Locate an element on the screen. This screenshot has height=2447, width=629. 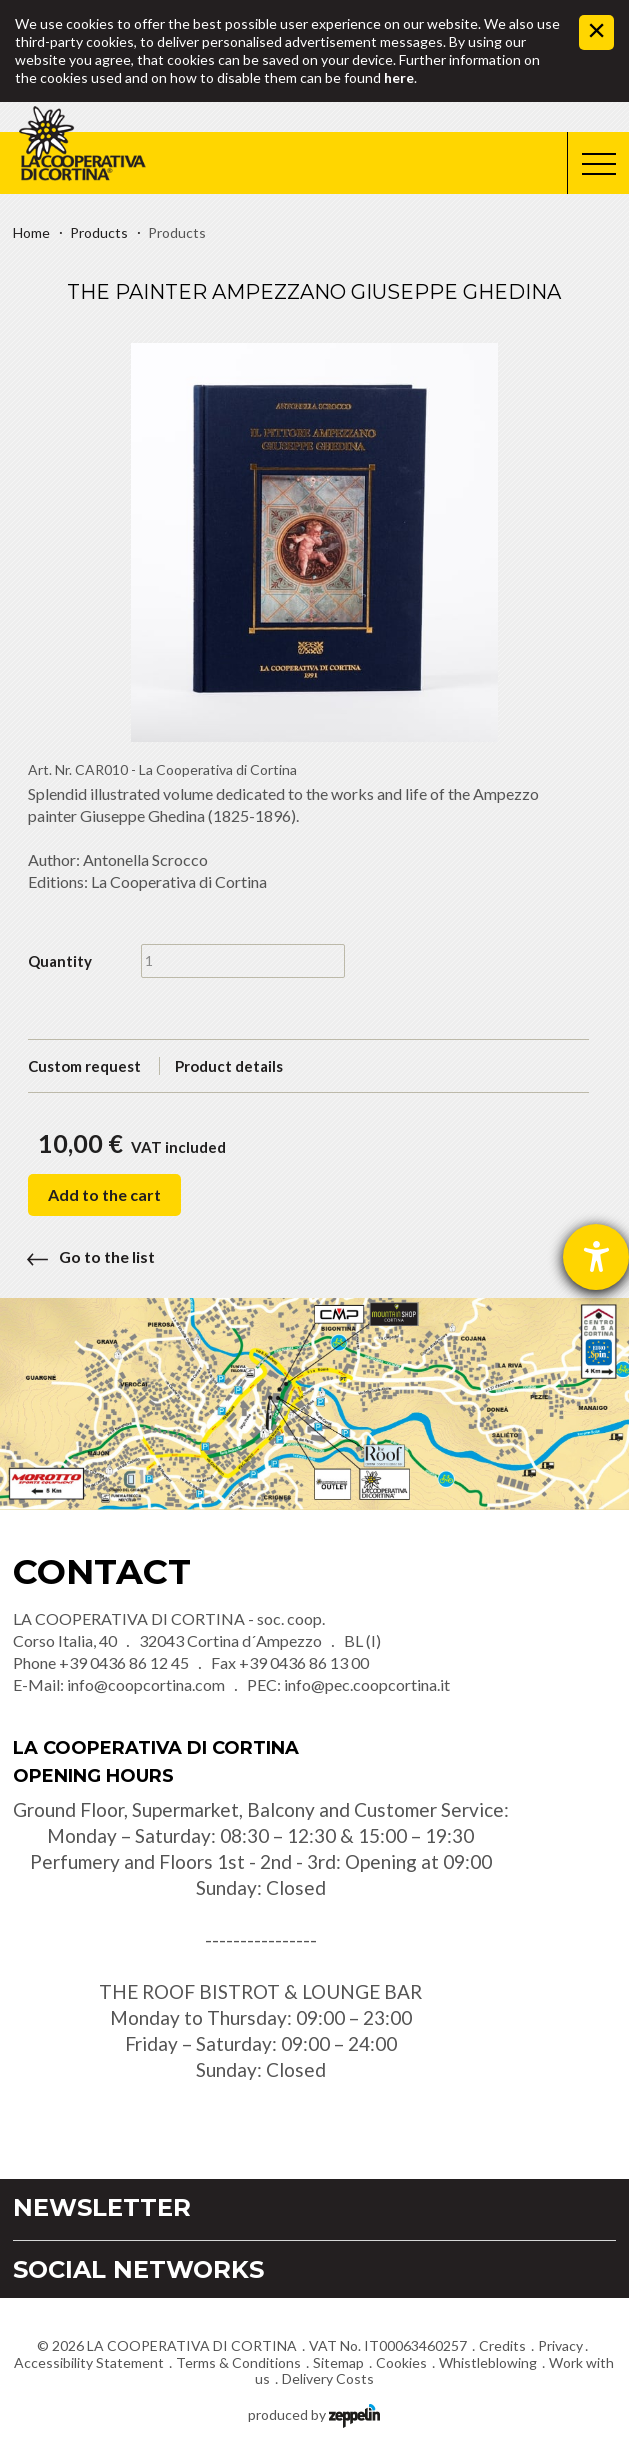
Cookies is located at coordinates (401, 2362).